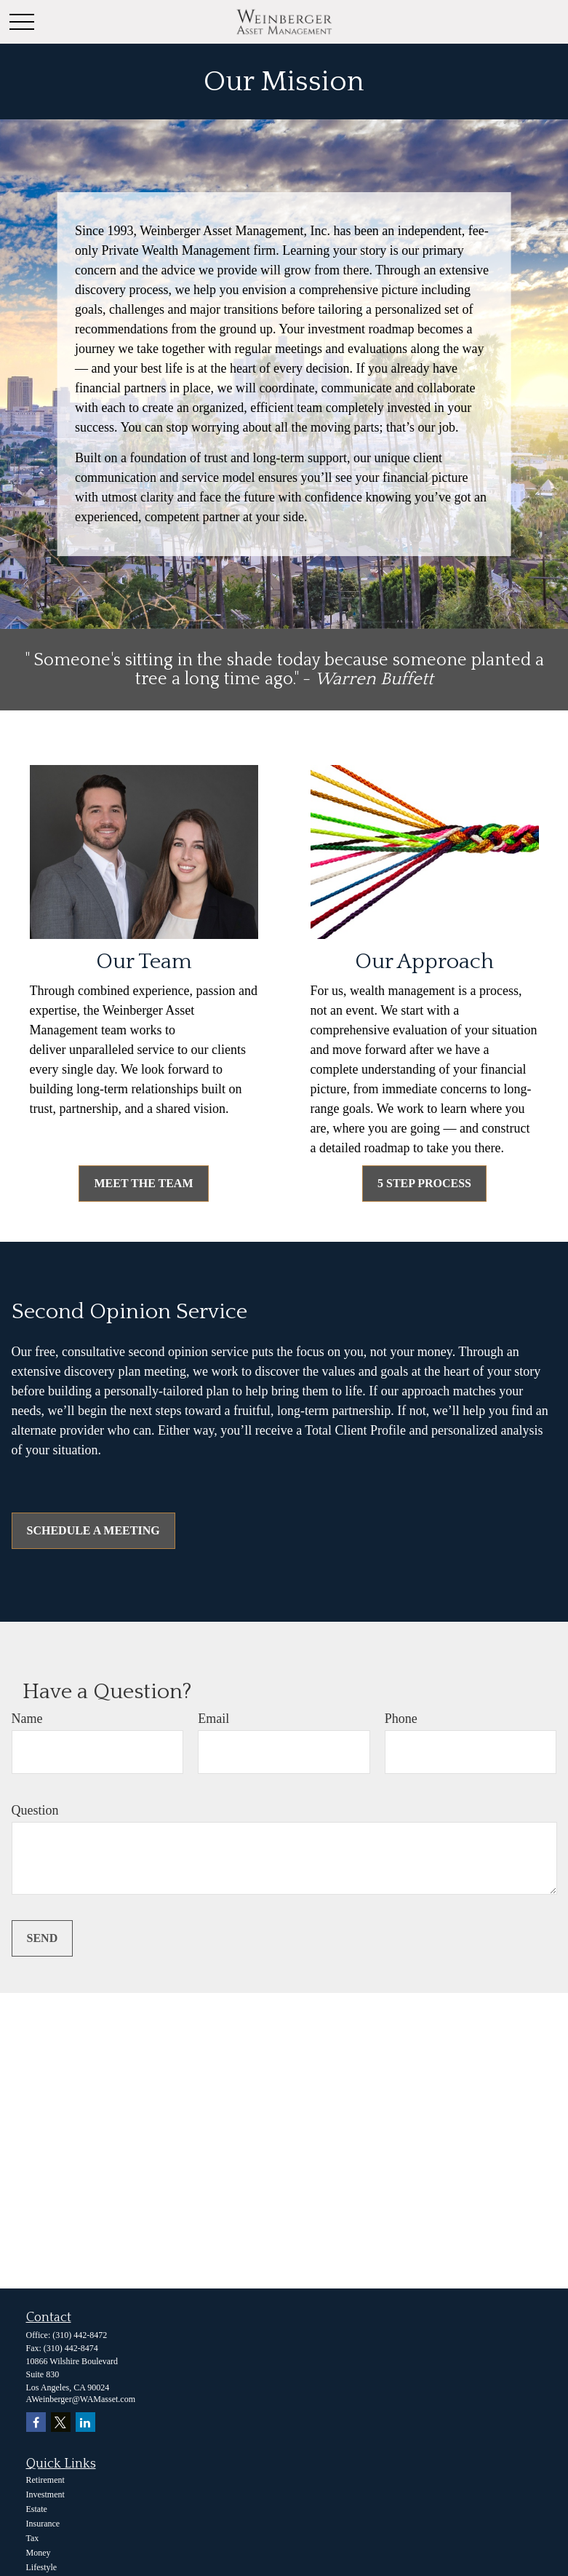  Describe the element at coordinates (79, 2335) in the screenshot. I see `(310) 442-8472` at that location.